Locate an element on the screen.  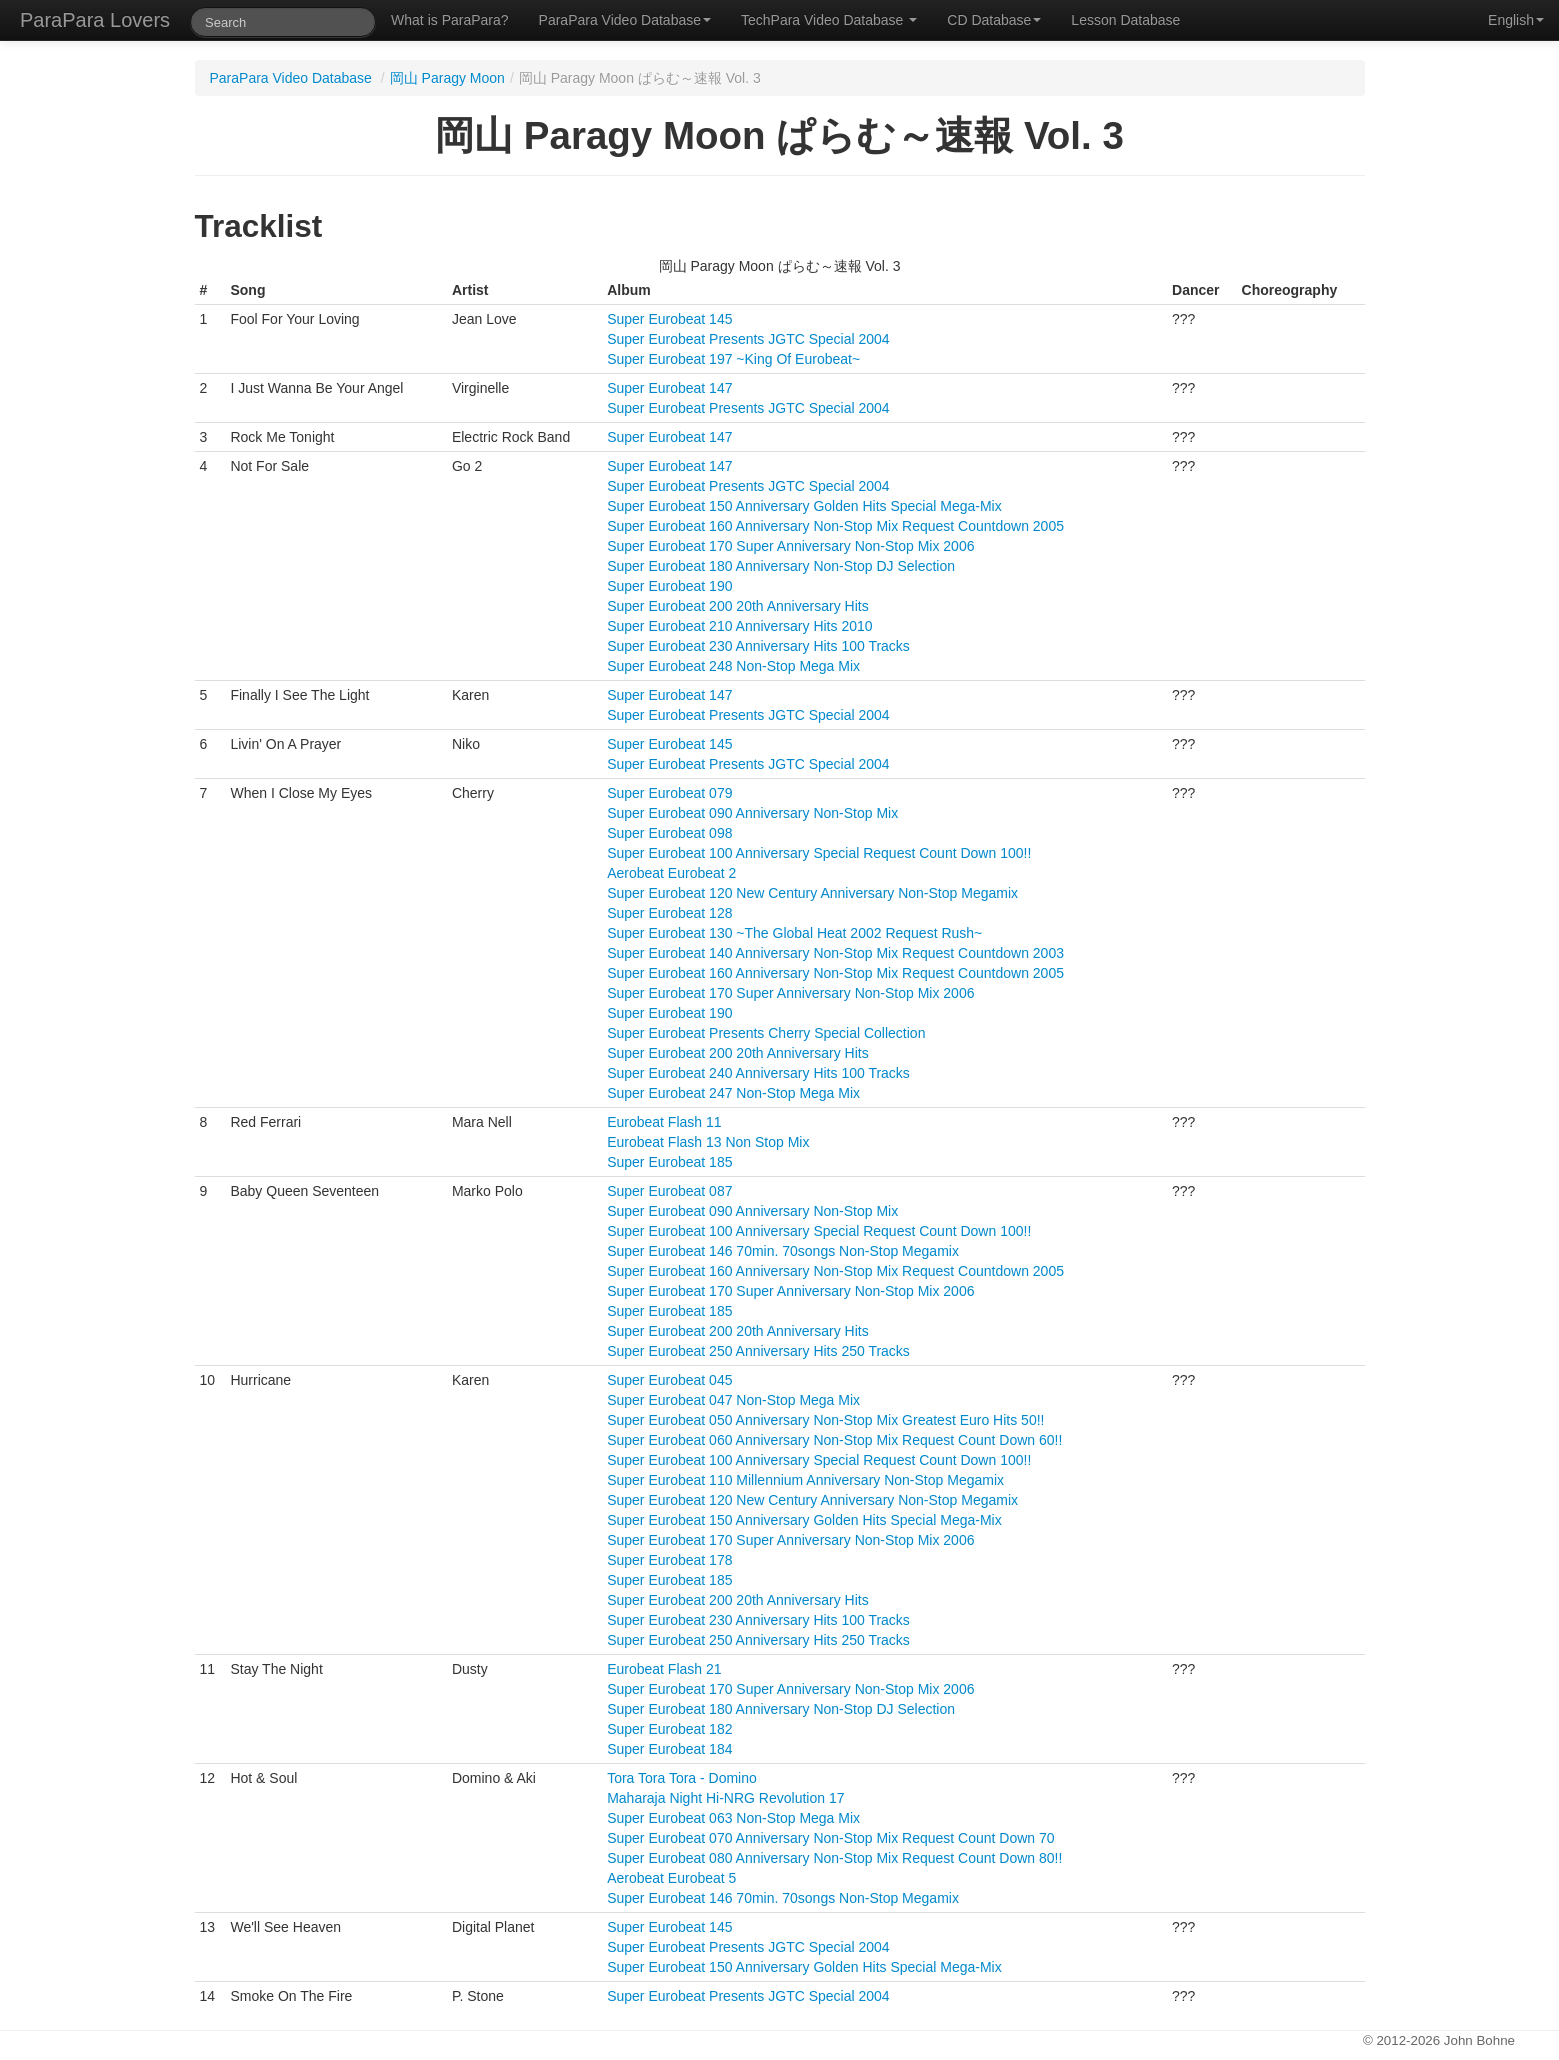
Eurobeat Flash 11 is located at coordinates (664, 1122).